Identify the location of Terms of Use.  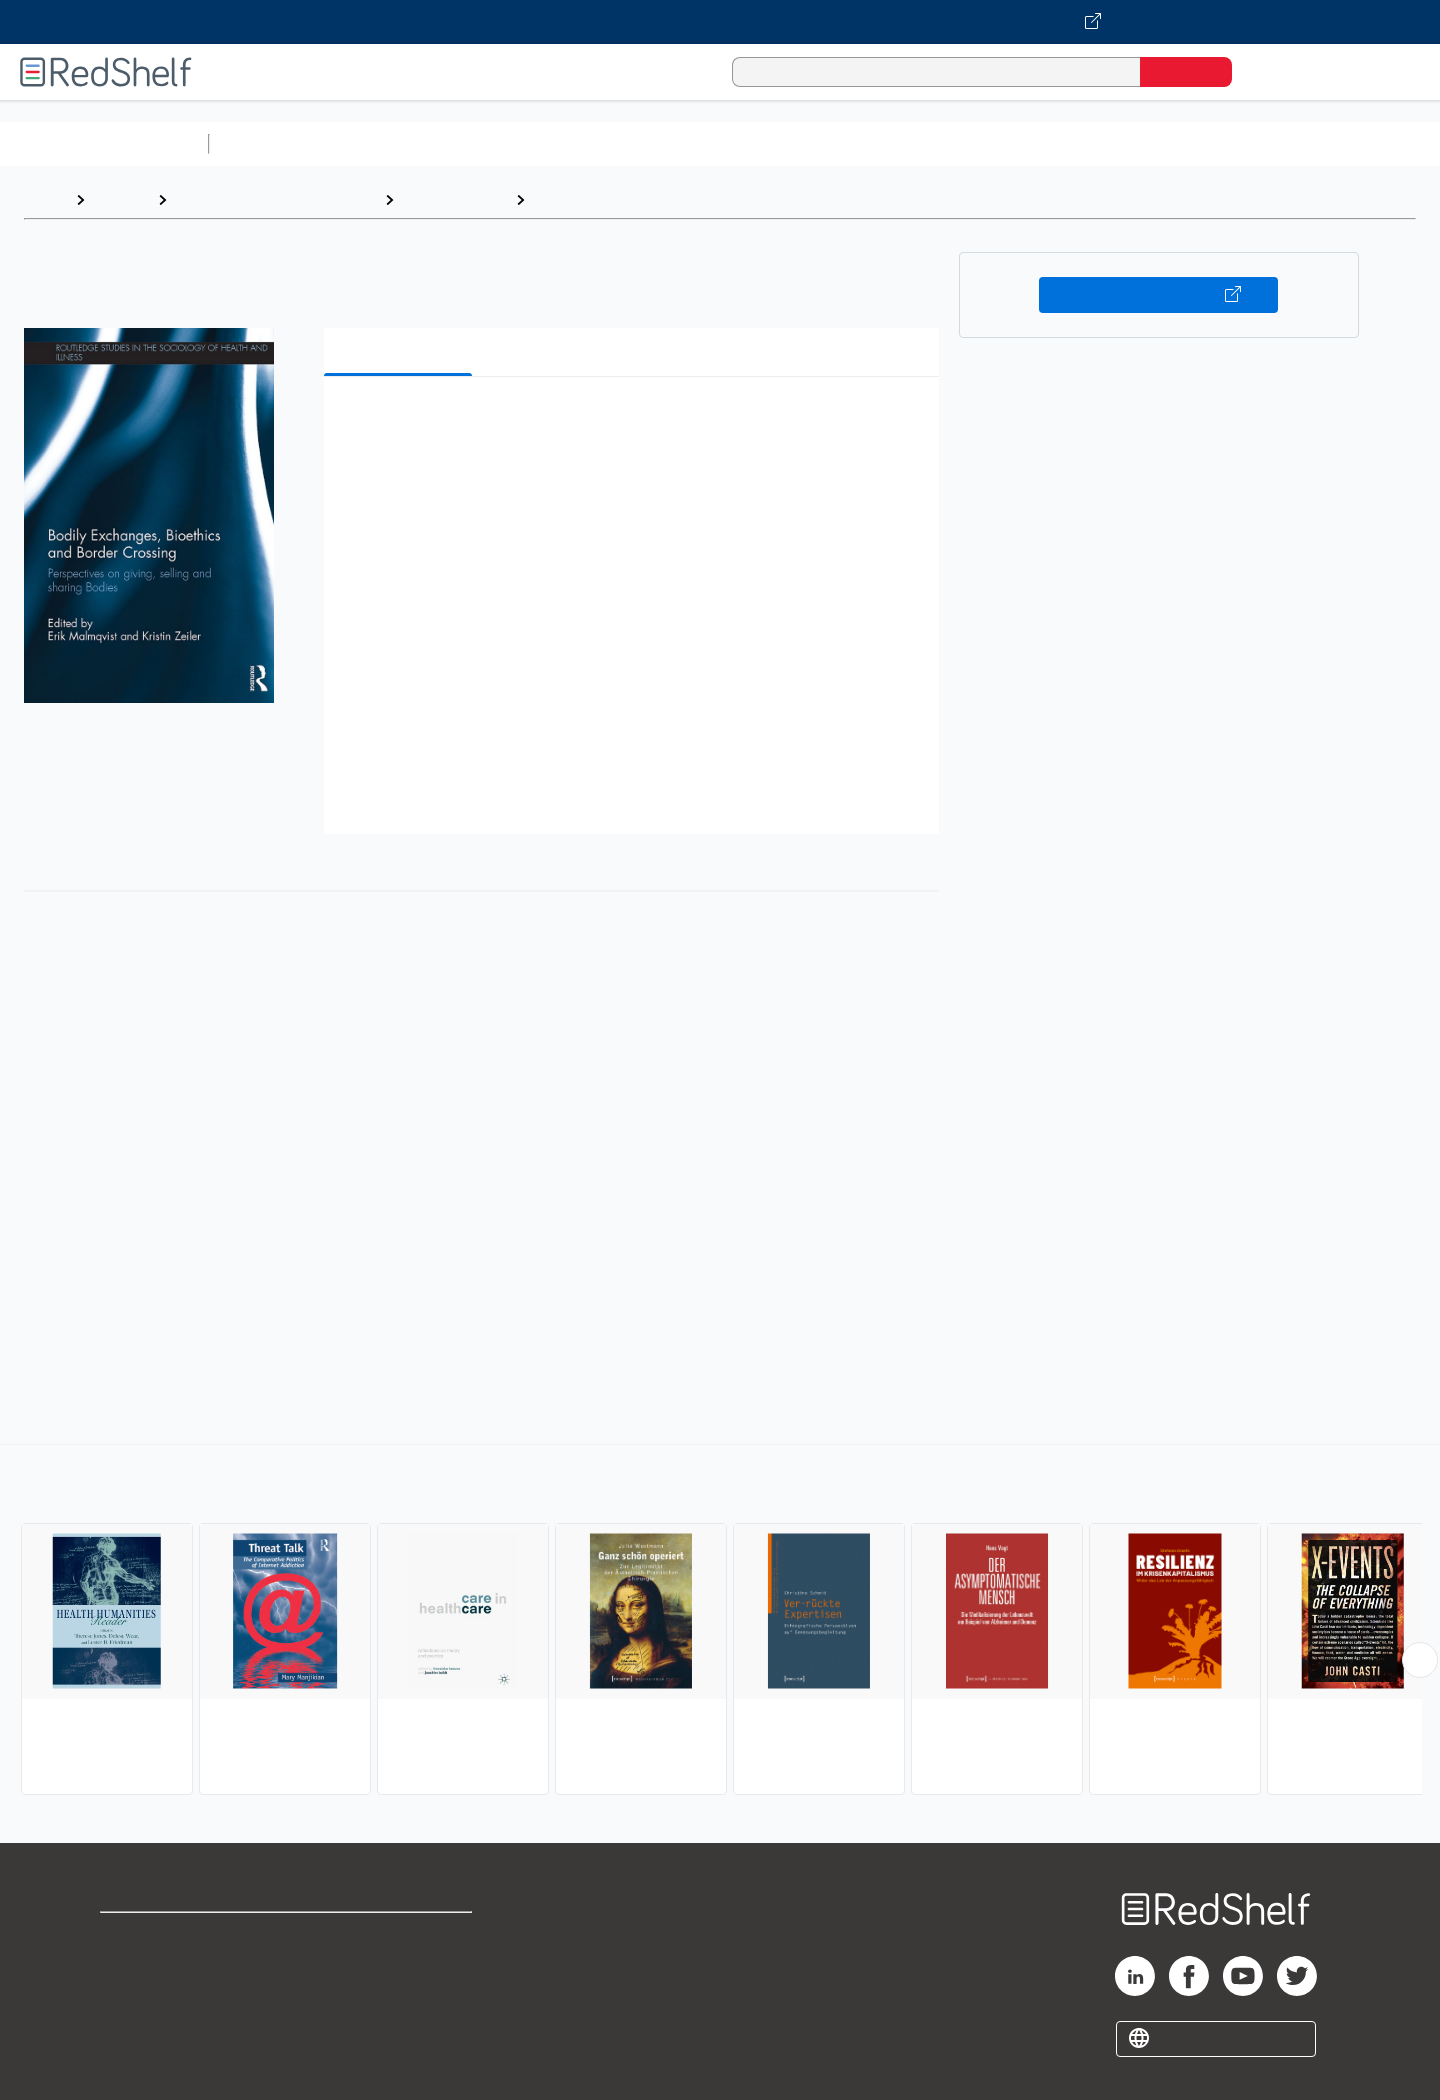
(400, 1936).